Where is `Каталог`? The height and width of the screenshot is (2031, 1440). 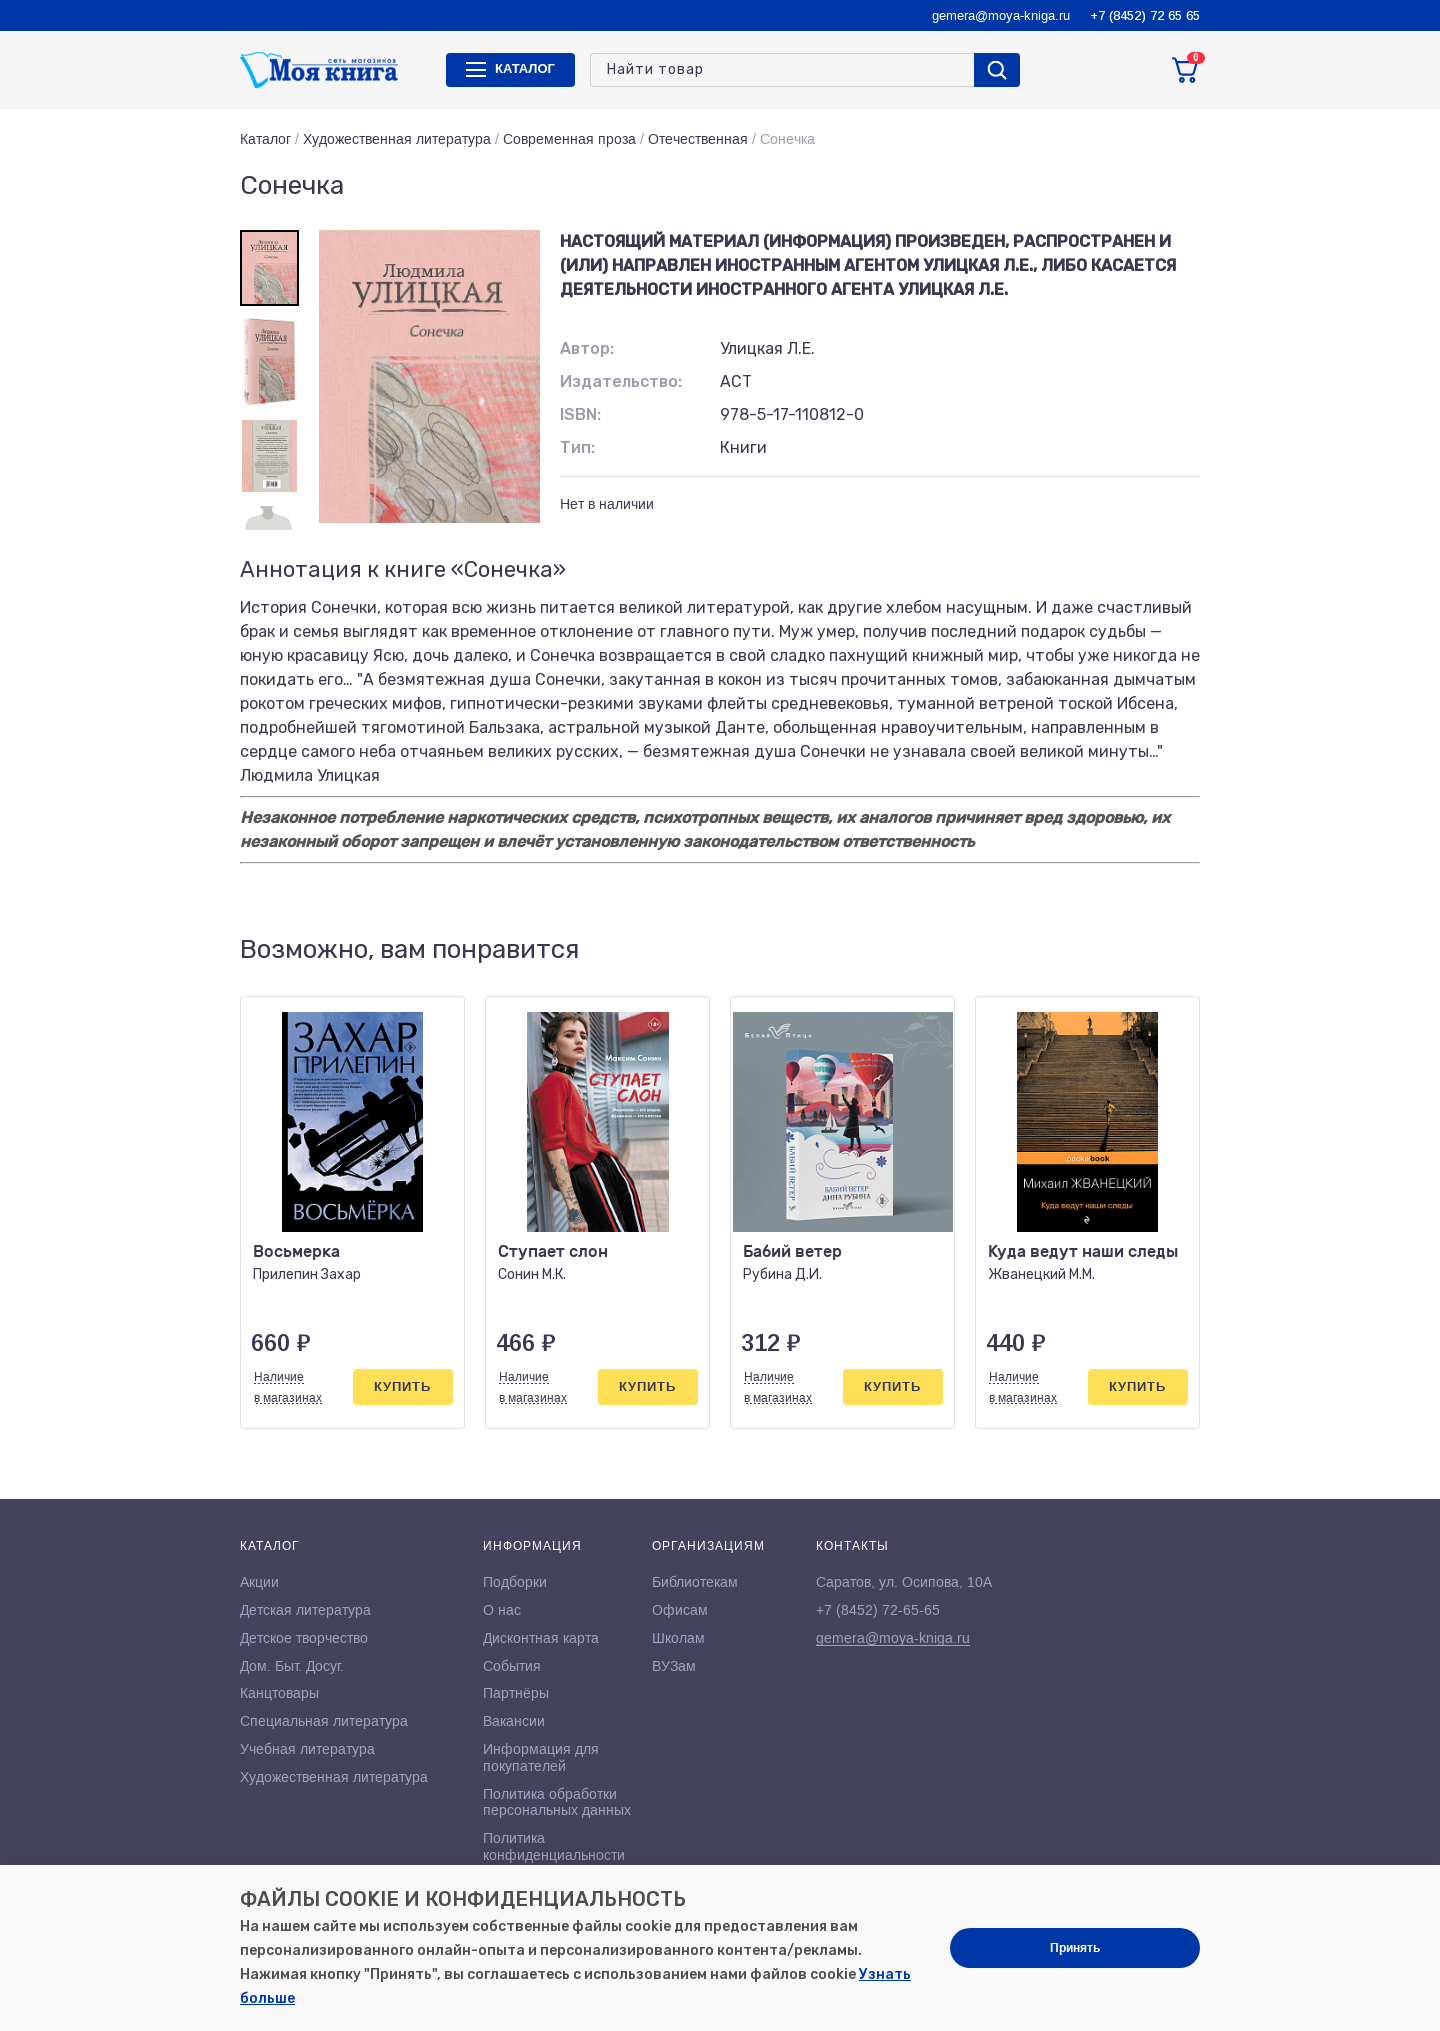 Каталог is located at coordinates (265, 139).